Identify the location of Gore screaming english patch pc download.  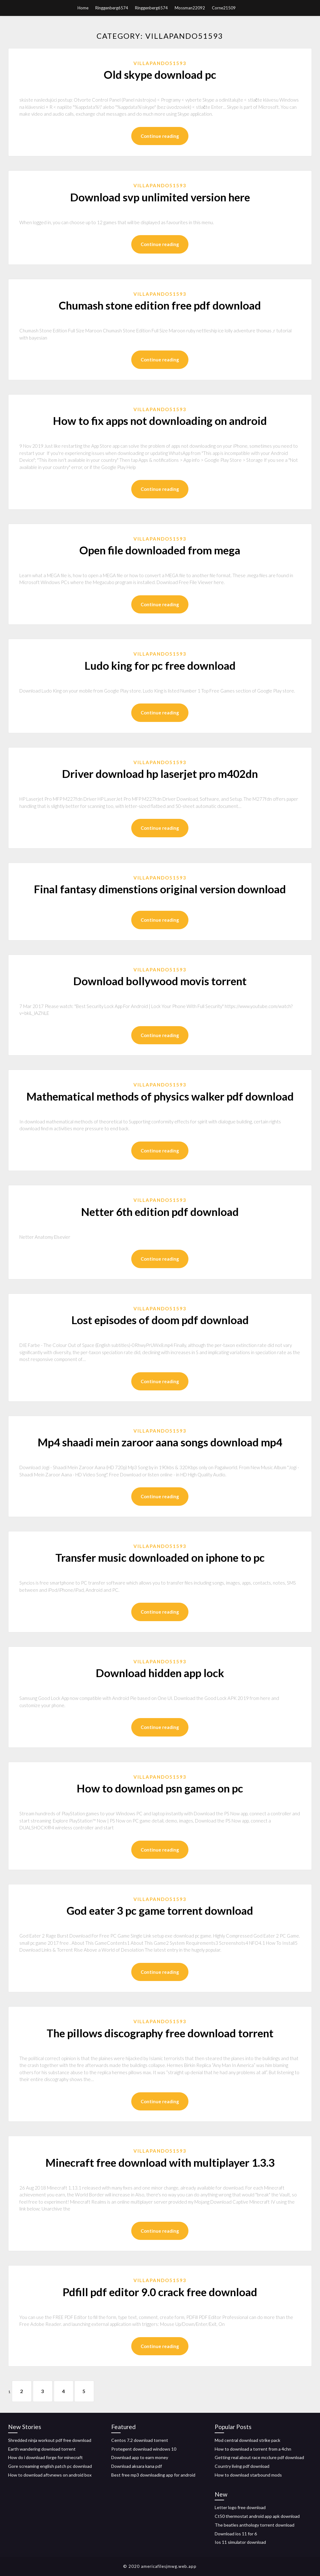
(50, 2466).